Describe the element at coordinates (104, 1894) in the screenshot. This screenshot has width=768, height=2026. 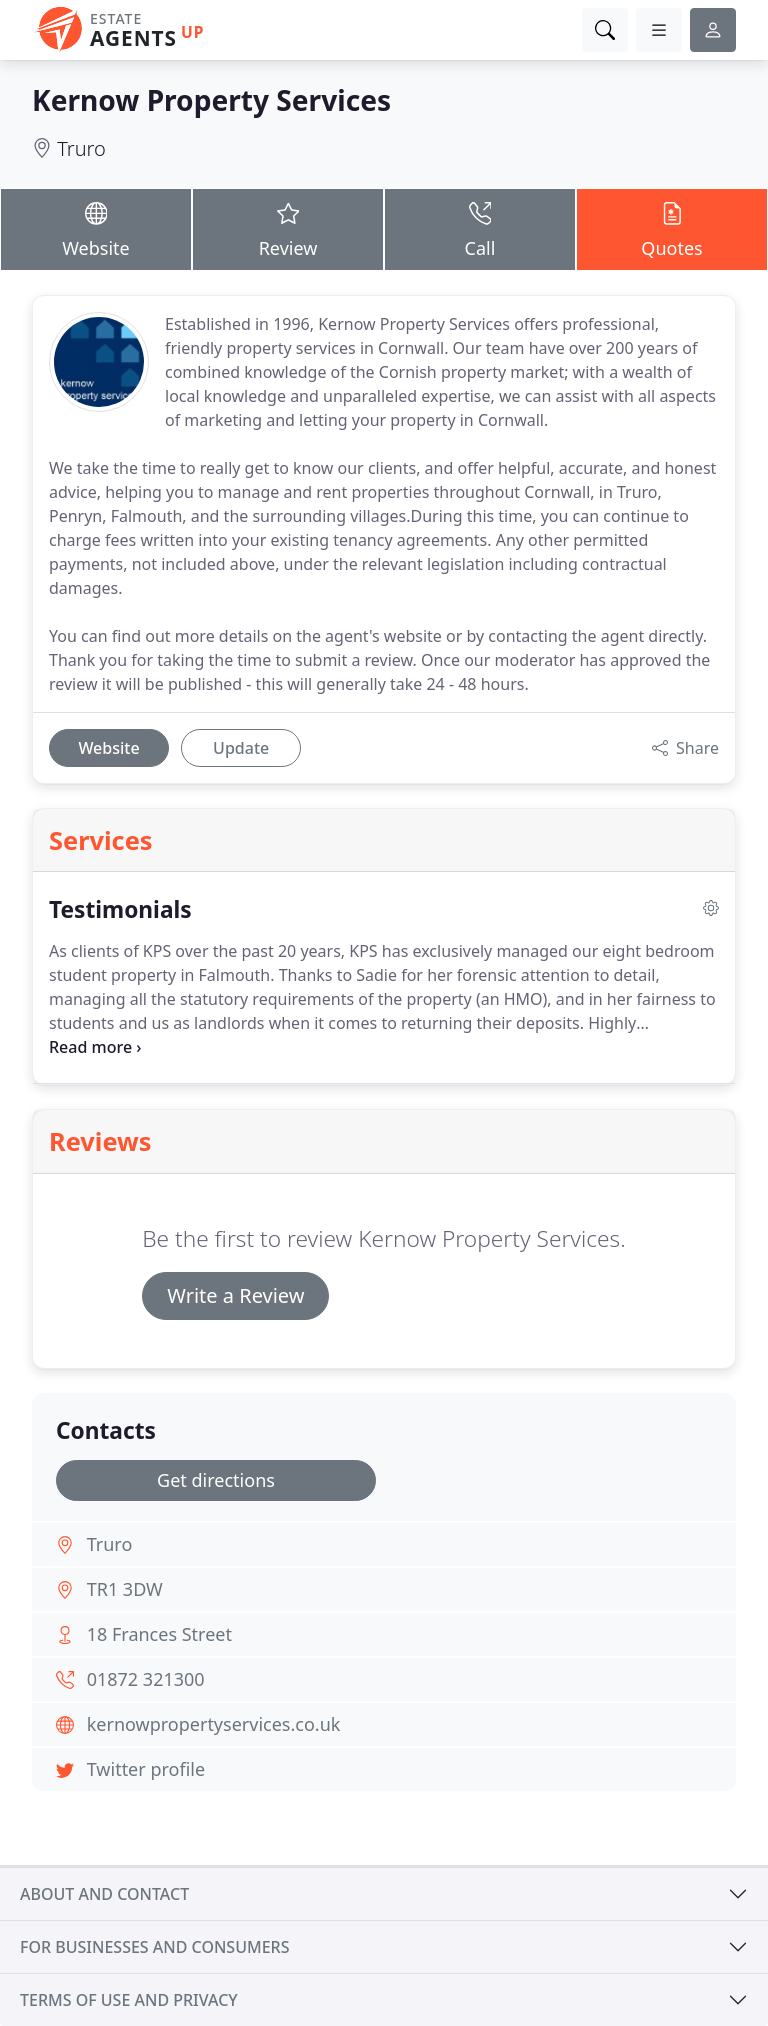
I see `About and contact` at that location.